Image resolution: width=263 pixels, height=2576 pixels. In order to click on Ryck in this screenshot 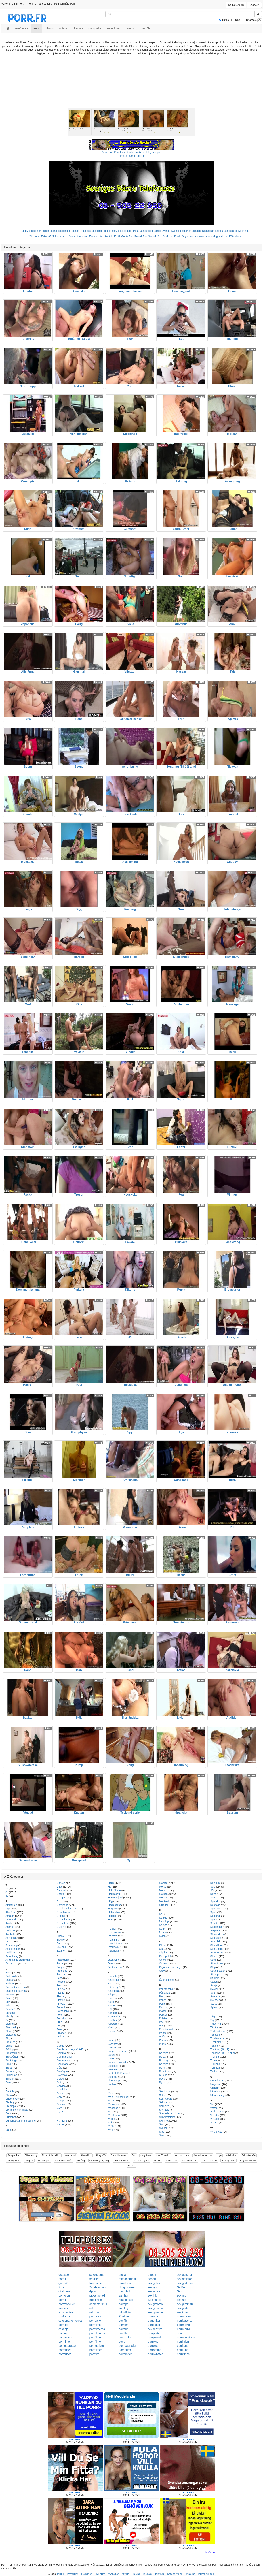, I will do `click(162, 2078)`.